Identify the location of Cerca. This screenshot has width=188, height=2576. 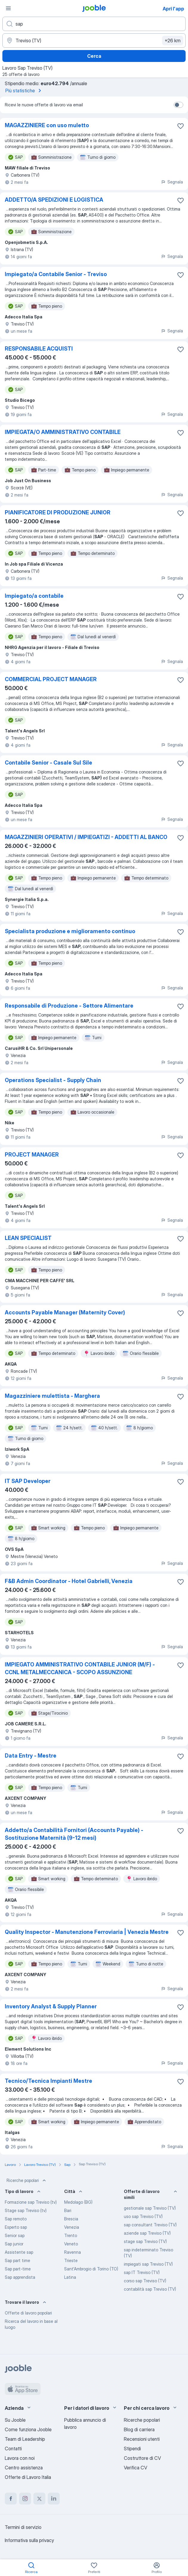
(94, 56).